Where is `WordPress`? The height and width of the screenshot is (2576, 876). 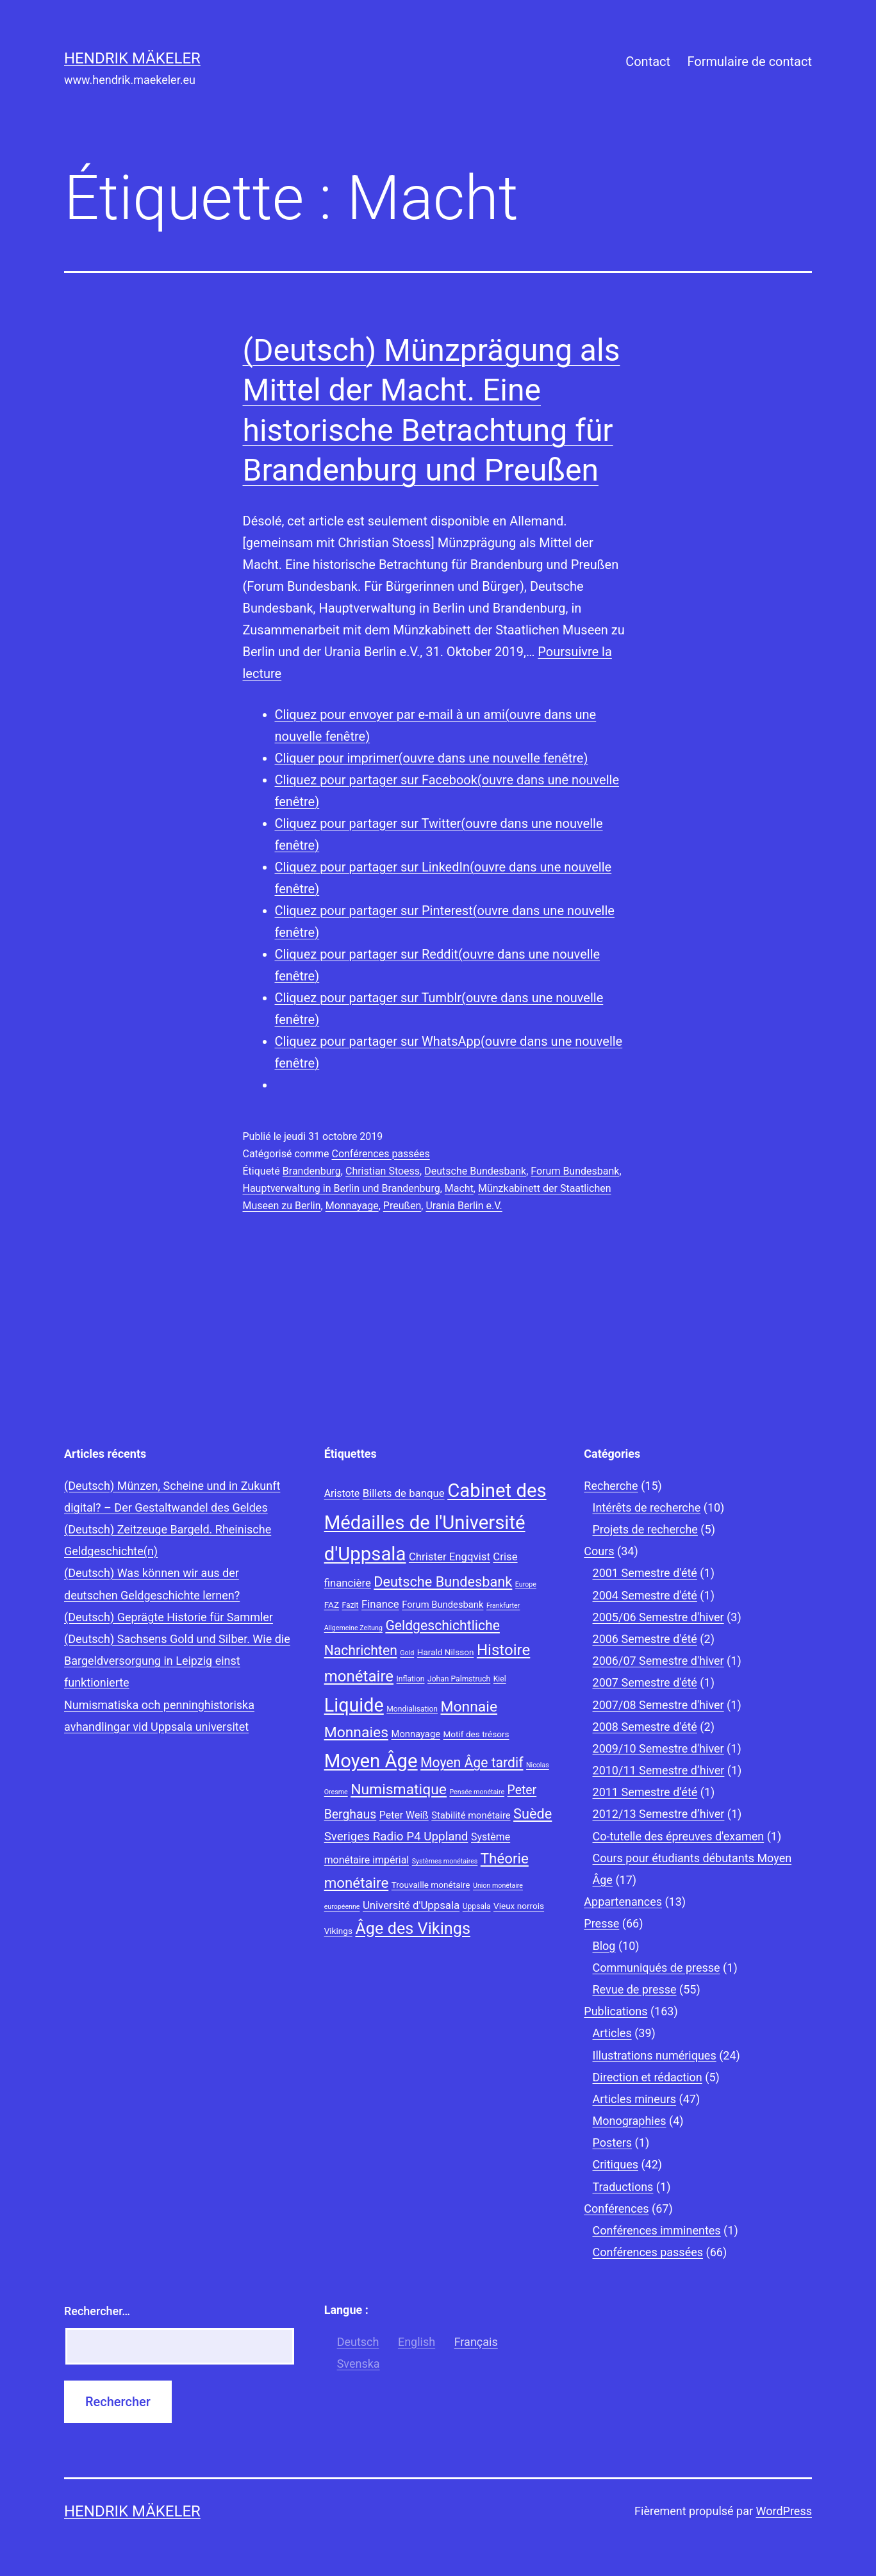 WordPress is located at coordinates (784, 2511).